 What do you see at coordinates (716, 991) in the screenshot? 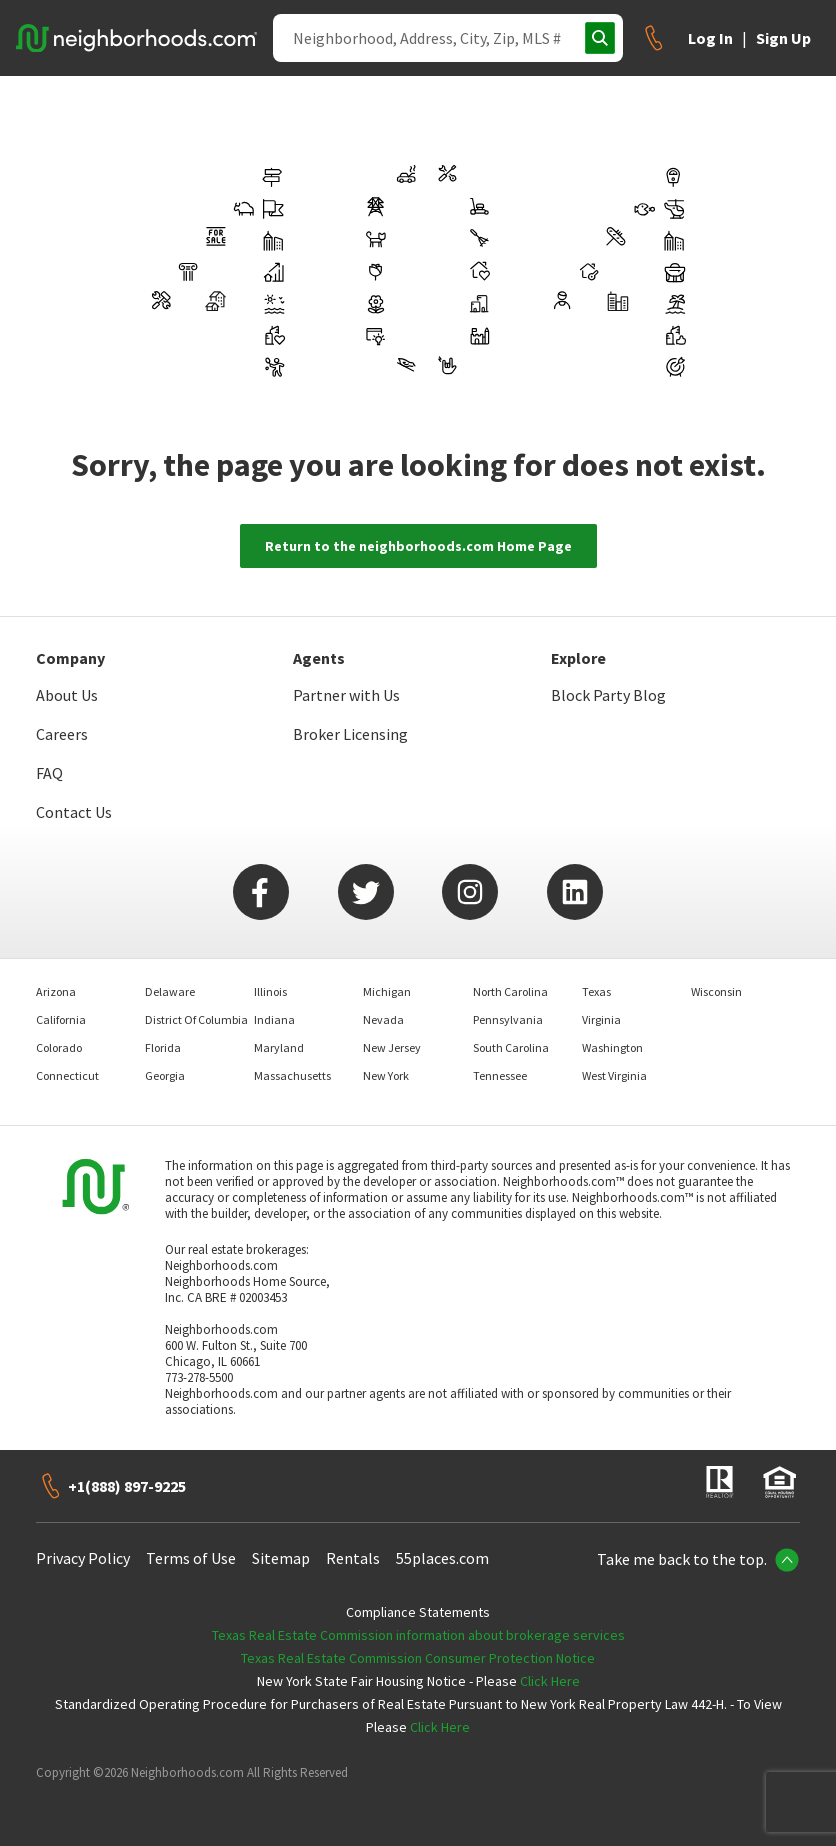
I see `Wisconsin` at bounding box center [716, 991].